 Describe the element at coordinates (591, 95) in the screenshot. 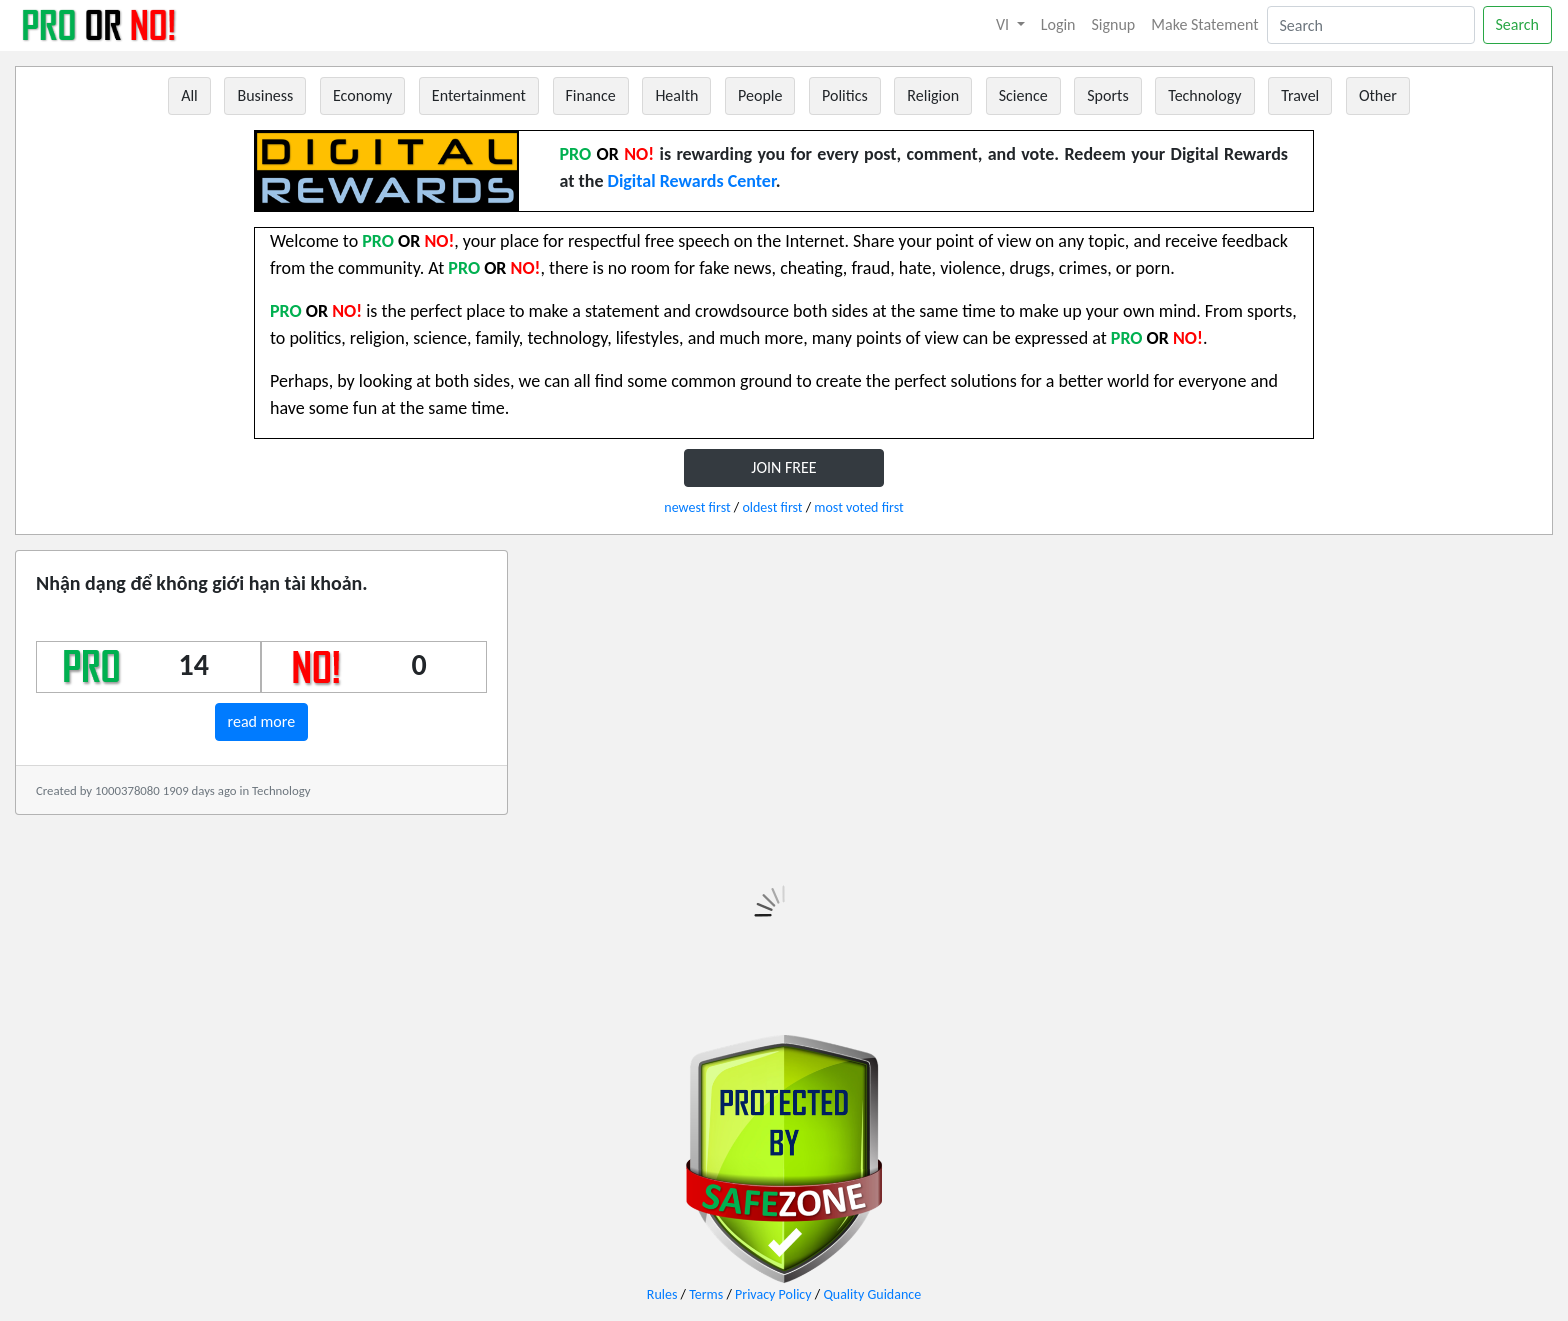

I see `Finance` at that location.